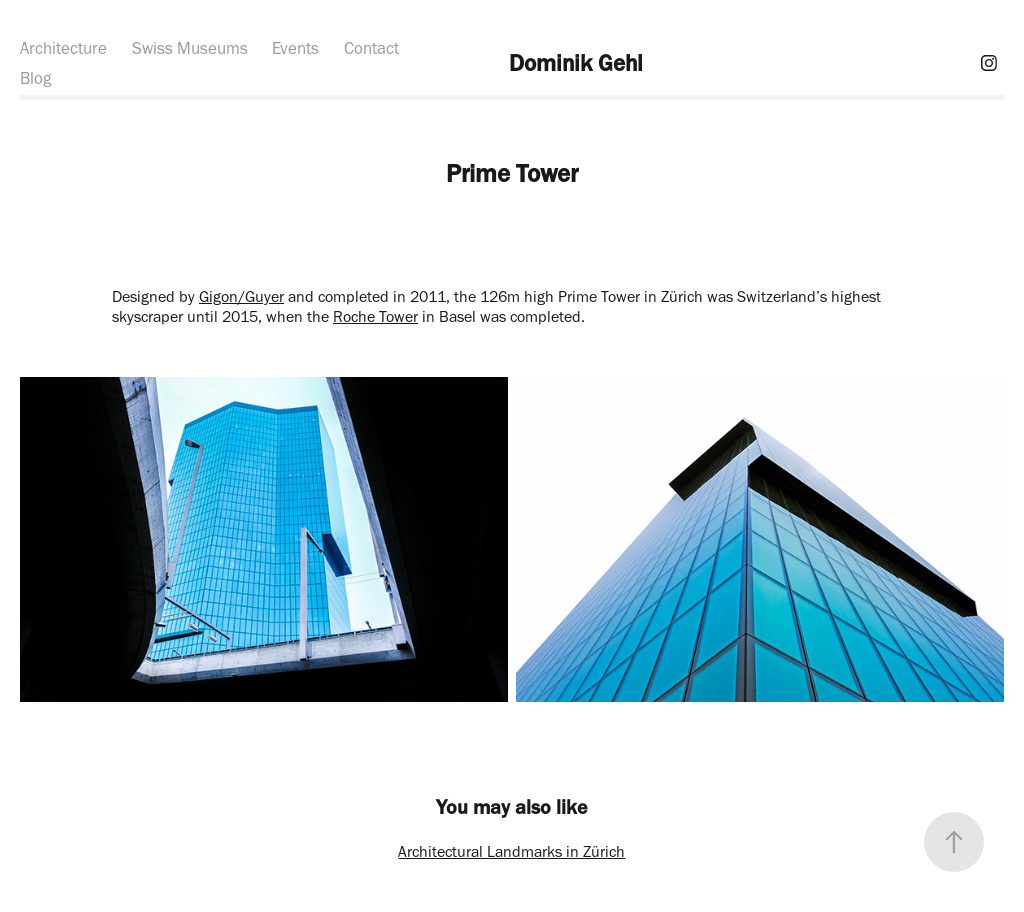  I want to click on Dominik Gehl, so click(576, 63).